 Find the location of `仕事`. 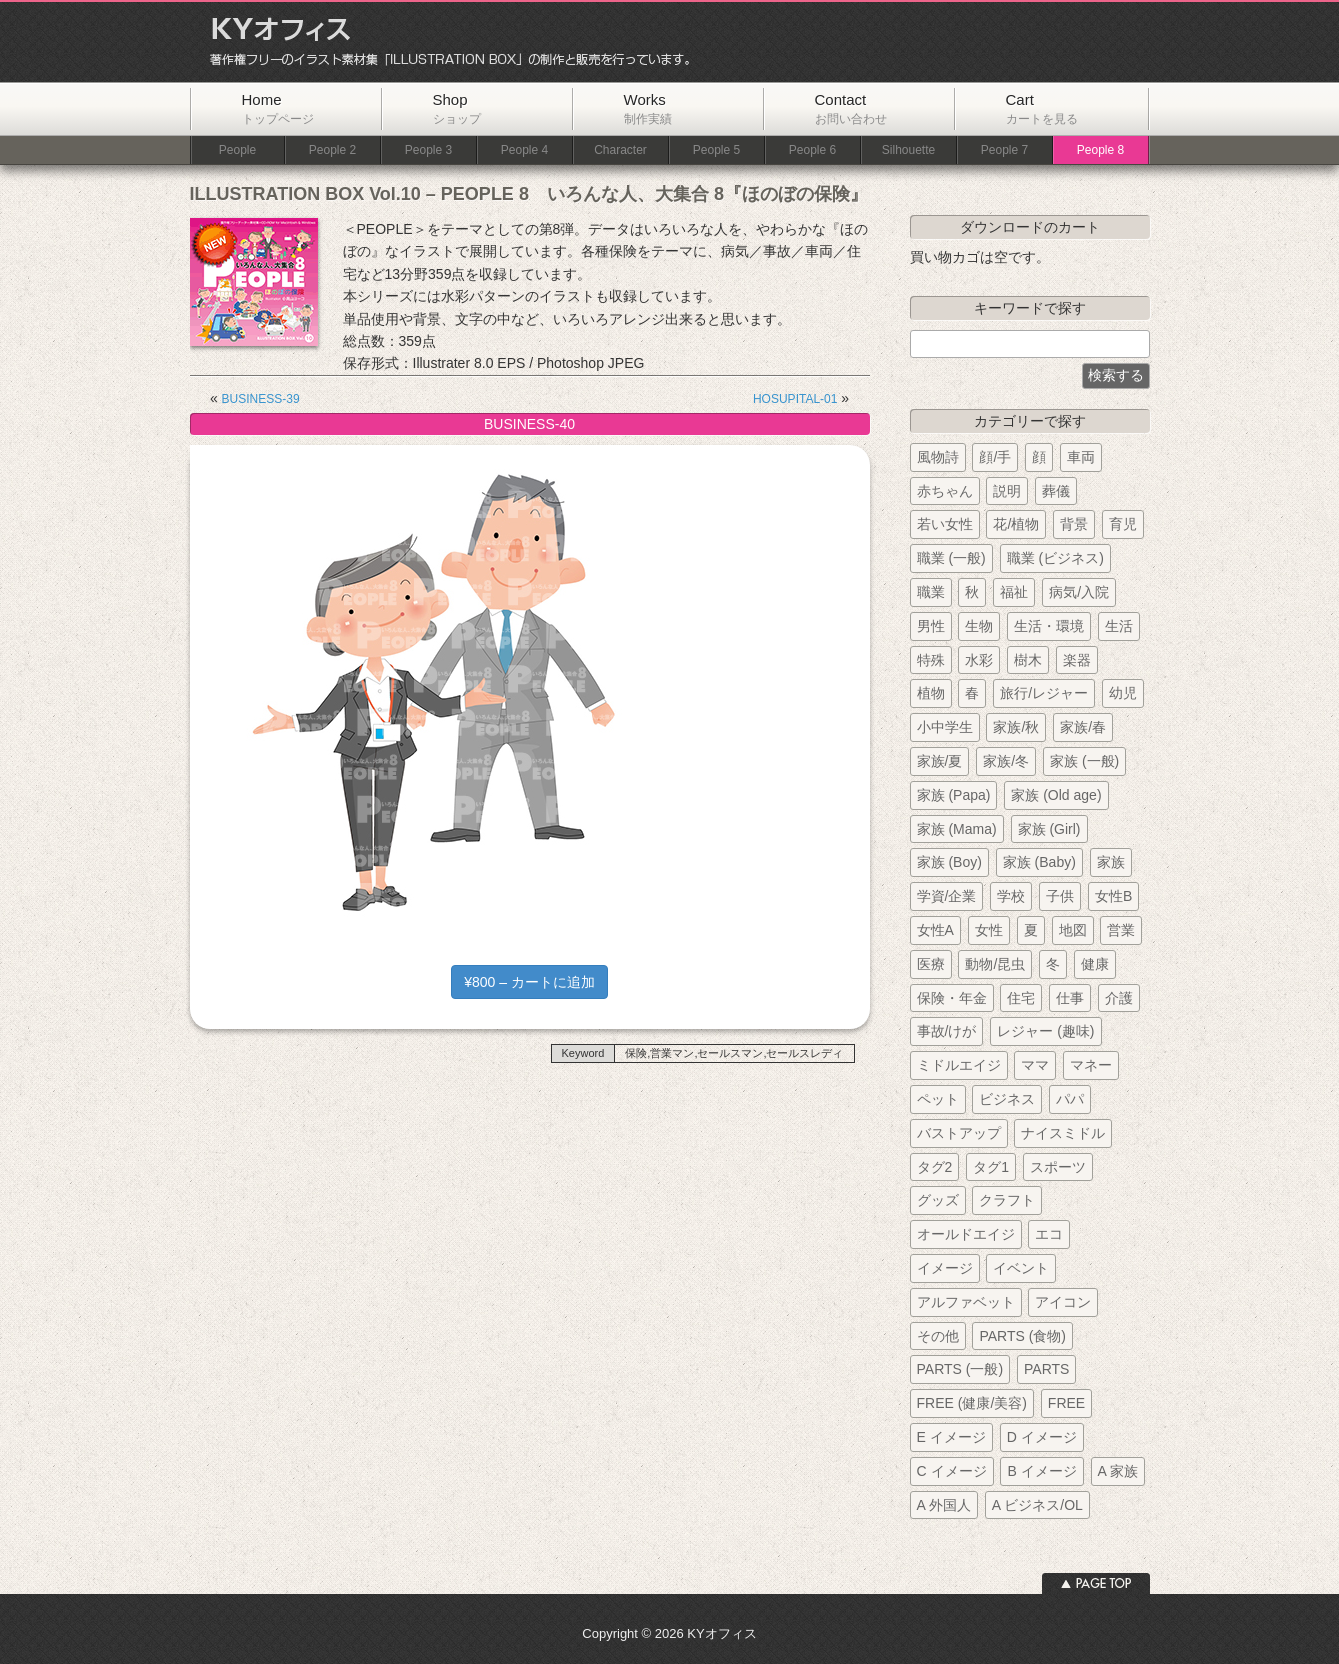

仕事 is located at coordinates (1070, 998).